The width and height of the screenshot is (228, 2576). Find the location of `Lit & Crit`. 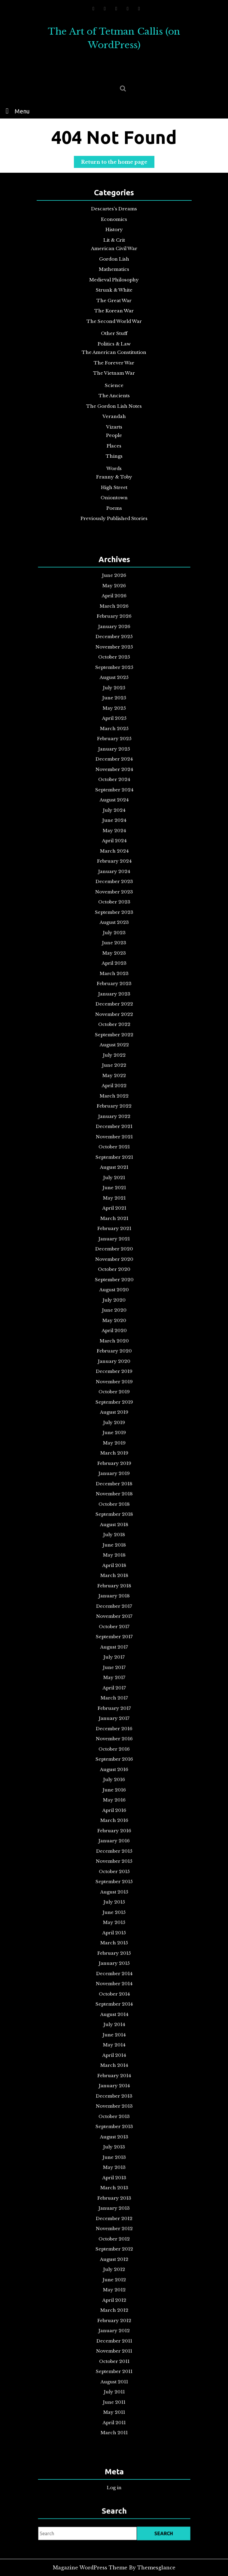

Lit & Crit is located at coordinates (114, 244).